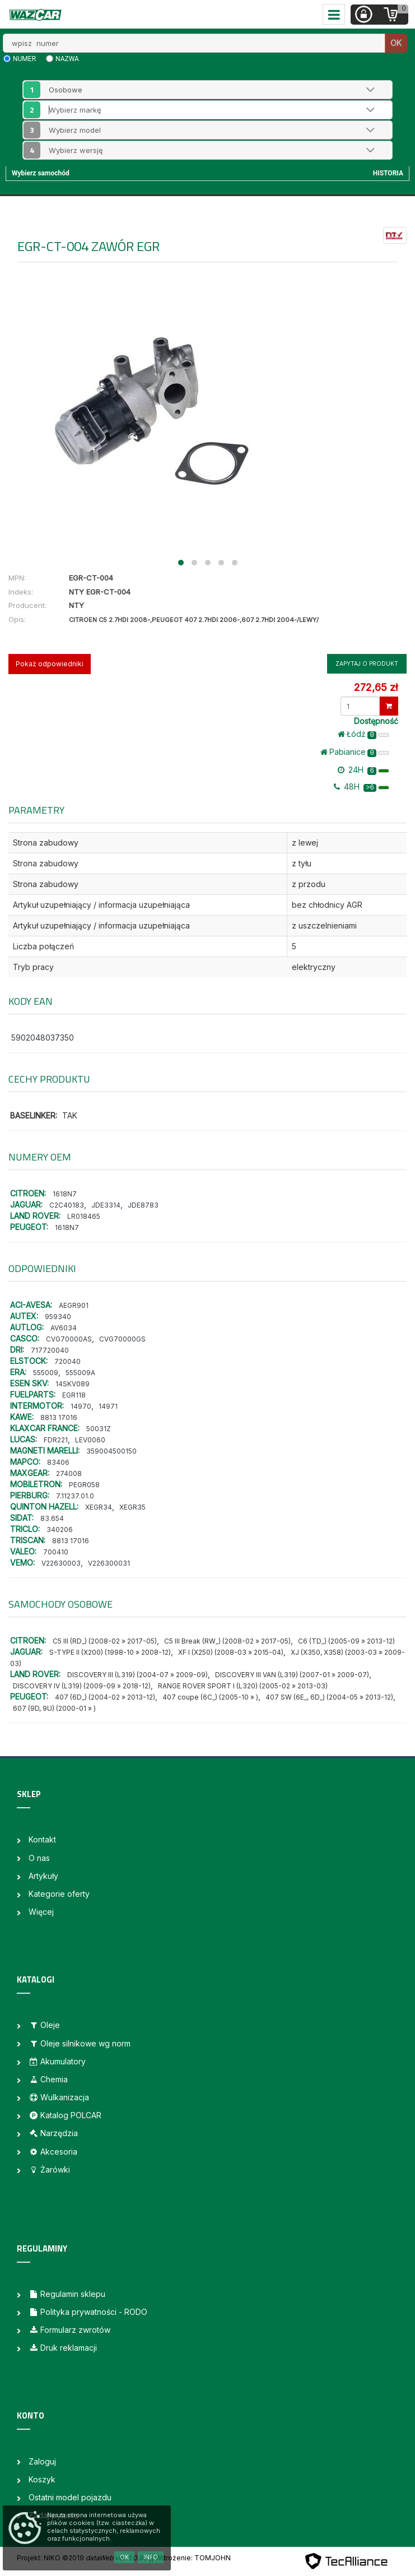  Describe the element at coordinates (49, 664) in the screenshot. I see `Pokaż odpowiedniki` at that location.